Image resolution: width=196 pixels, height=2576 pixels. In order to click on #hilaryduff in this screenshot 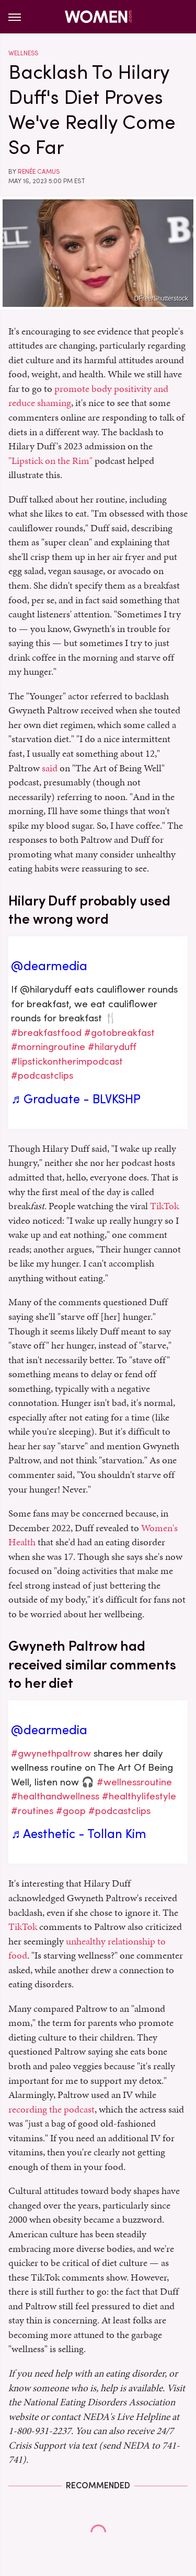, I will do `click(112, 1047)`.